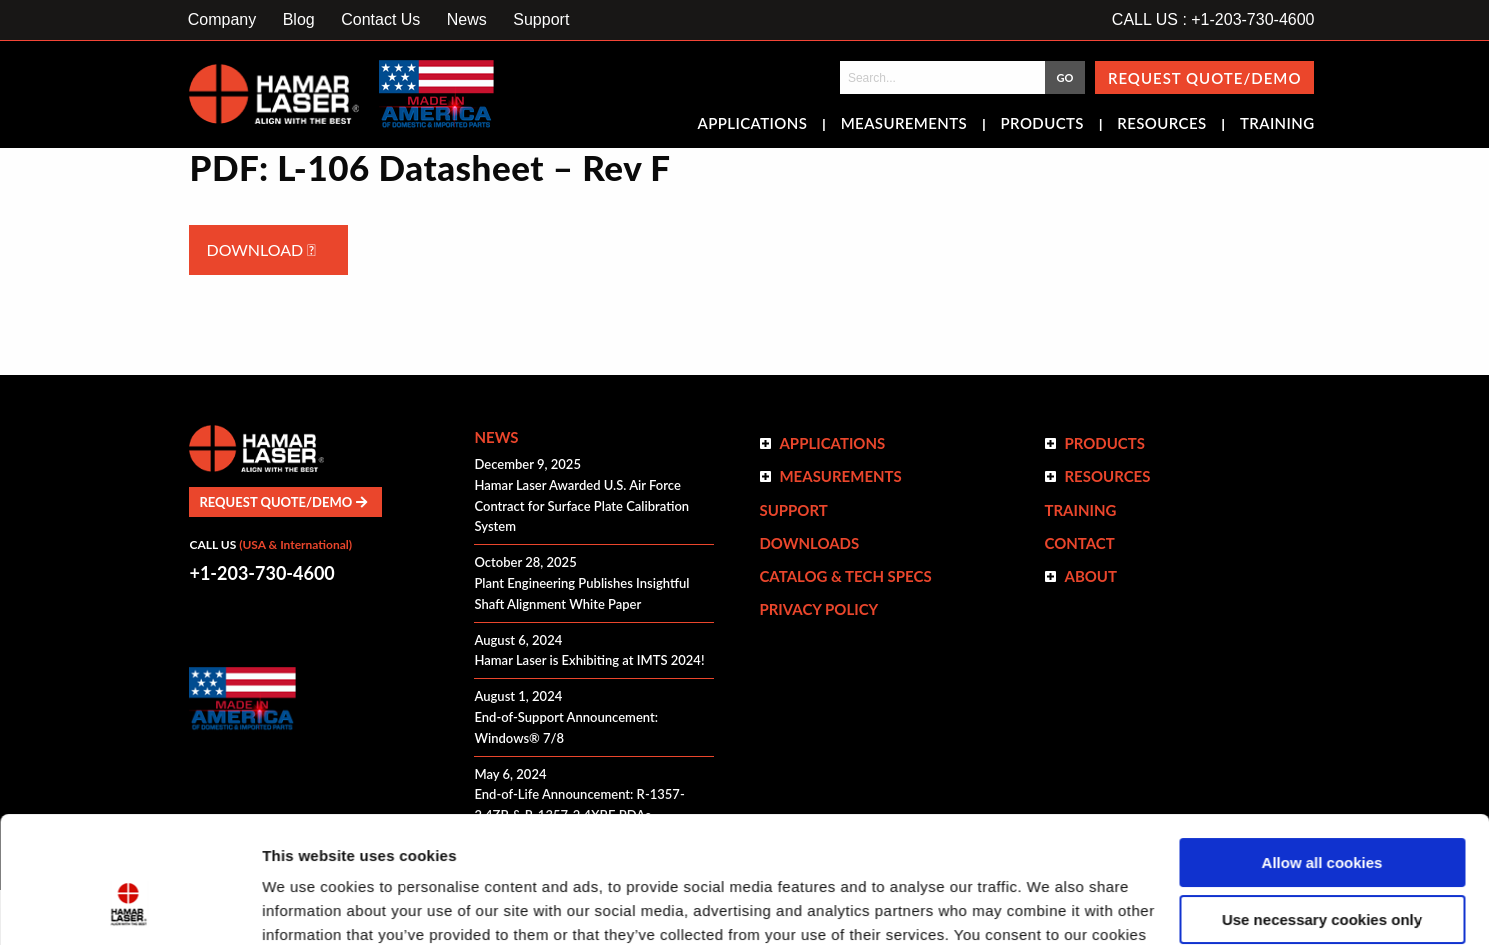 This screenshot has height=945, width=1489. Describe the element at coordinates (129, 906) in the screenshot. I see `[Usercentrics Cookiebot - opens in a new window]` at that location.